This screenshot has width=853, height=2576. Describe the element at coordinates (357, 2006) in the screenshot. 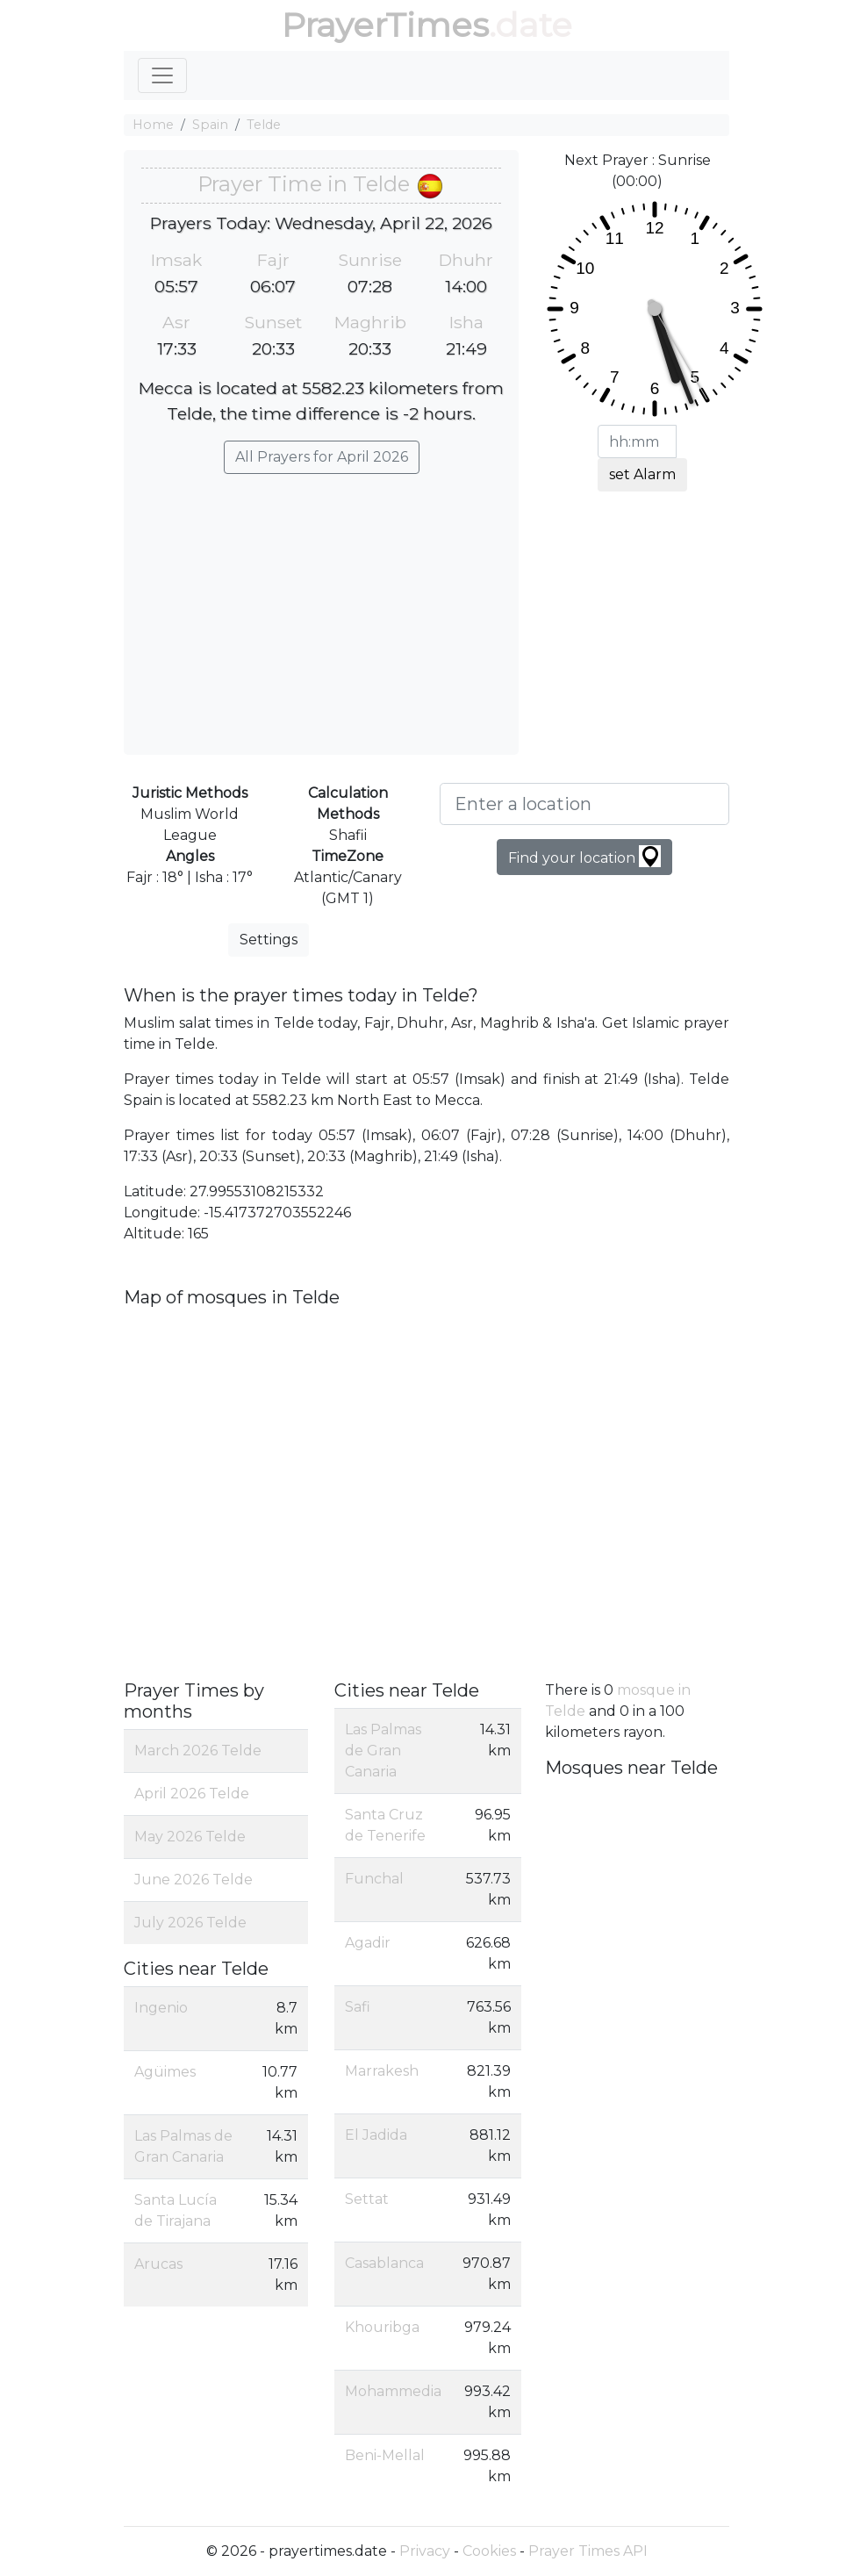

I see `Safi` at that location.